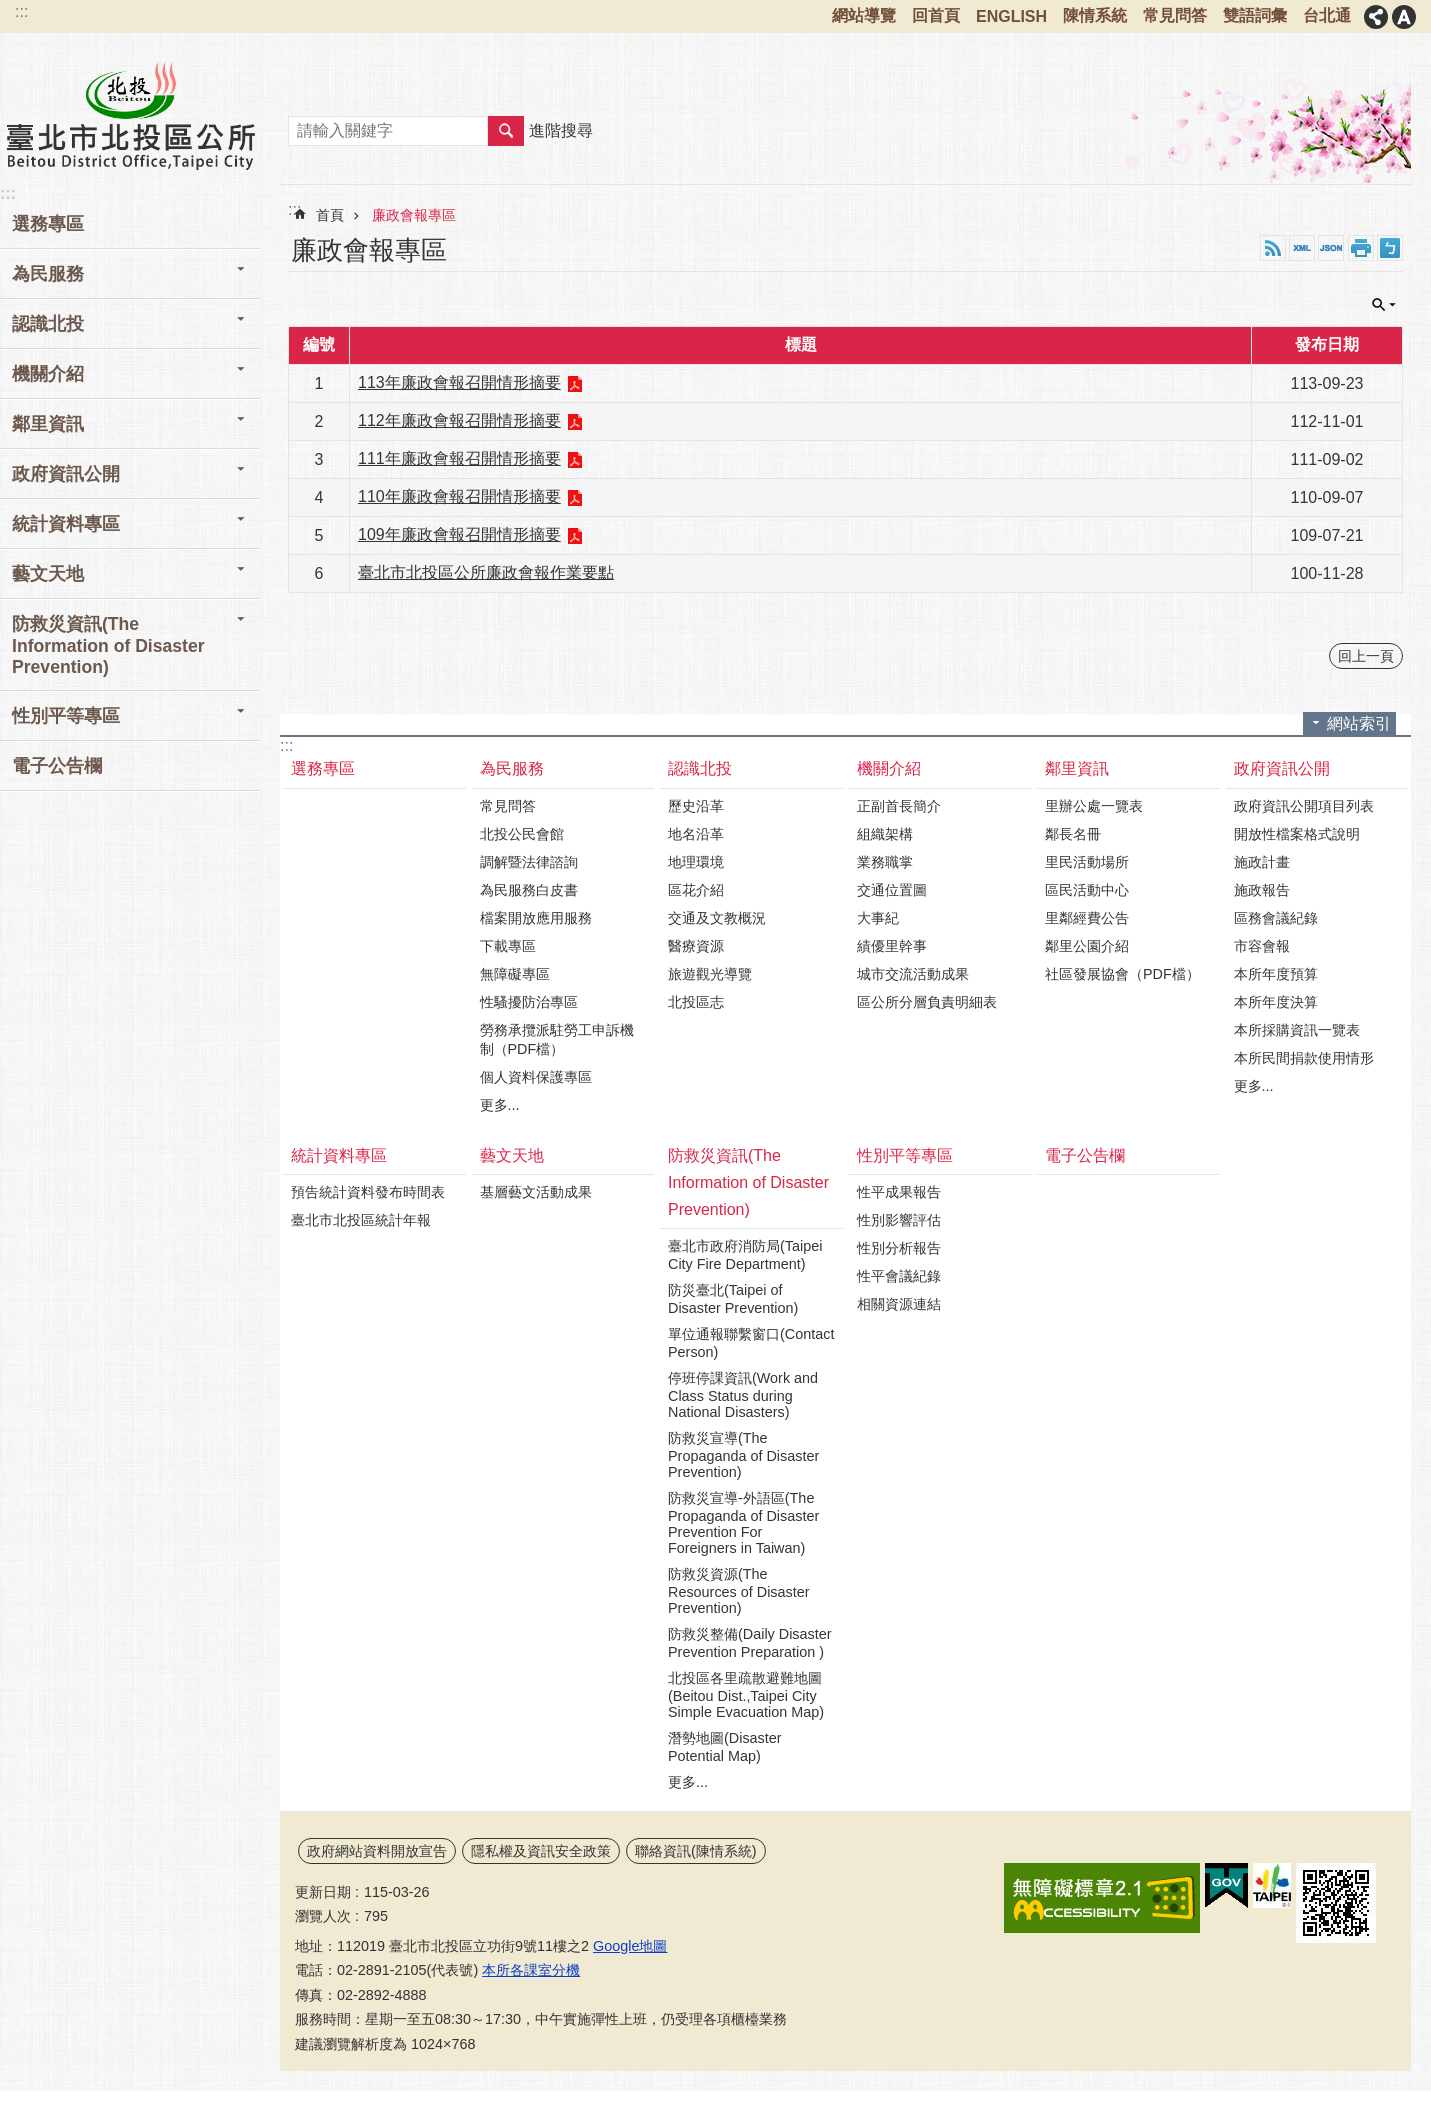 This screenshot has height=2109, width=1431. What do you see at coordinates (1122, 974) in the screenshot?
I see `社區發展協會（PDF檔）` at bounding box center [1122, 974].